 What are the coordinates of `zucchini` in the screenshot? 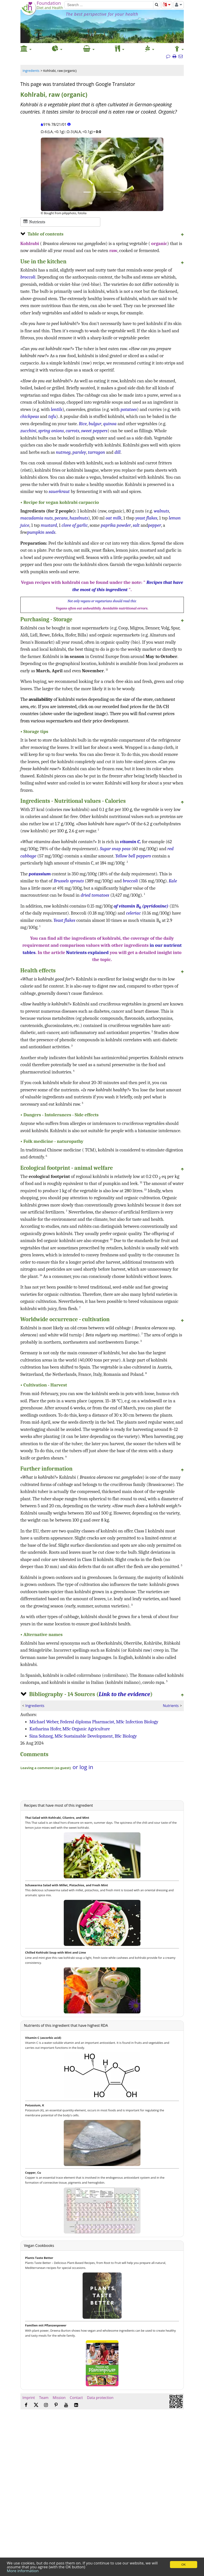 It's located at (28, 430).